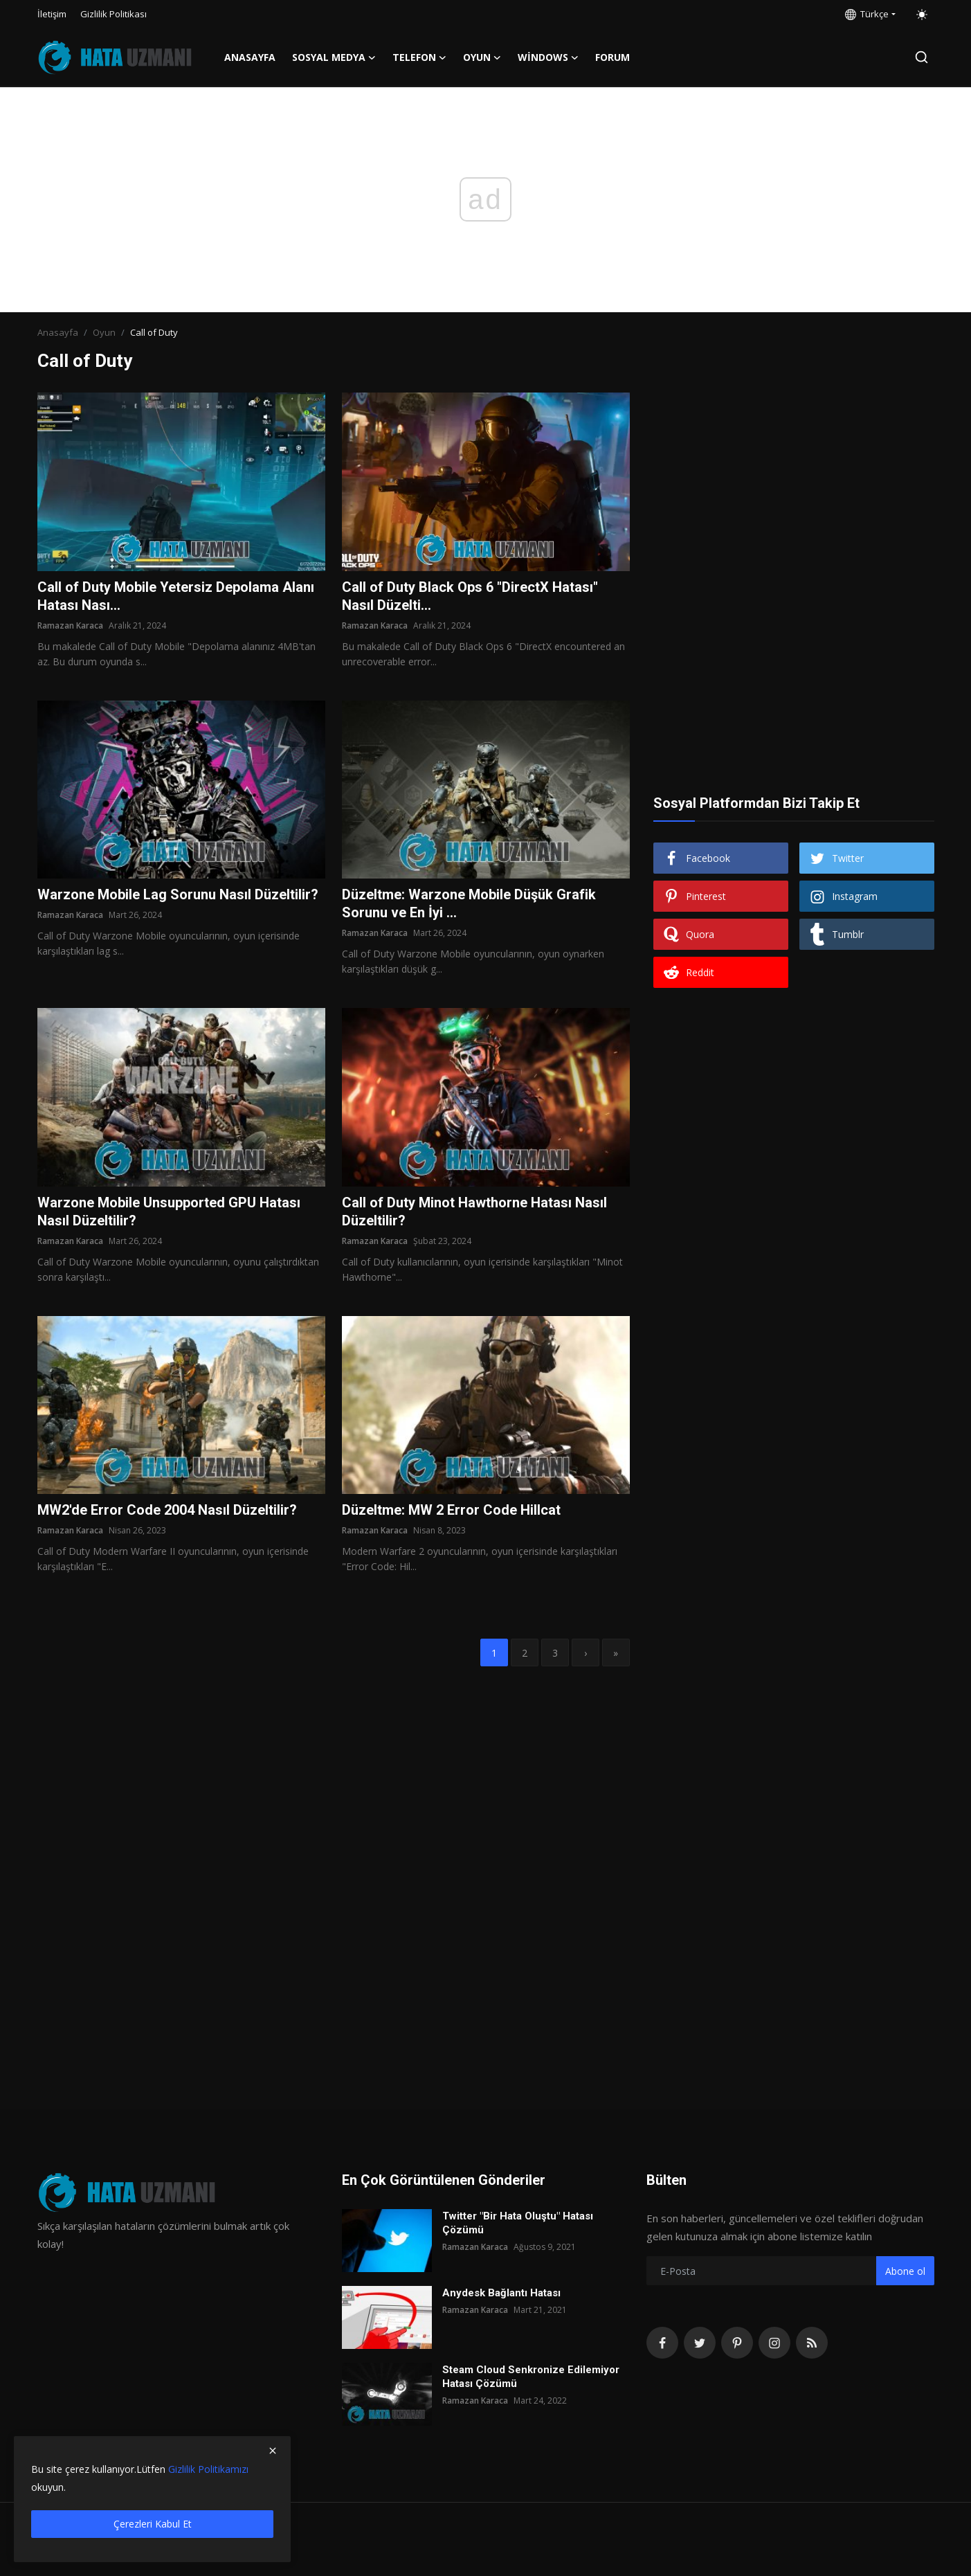 The image size is (971, 2576). I want to click on [pinterest], so click(737, 2343).